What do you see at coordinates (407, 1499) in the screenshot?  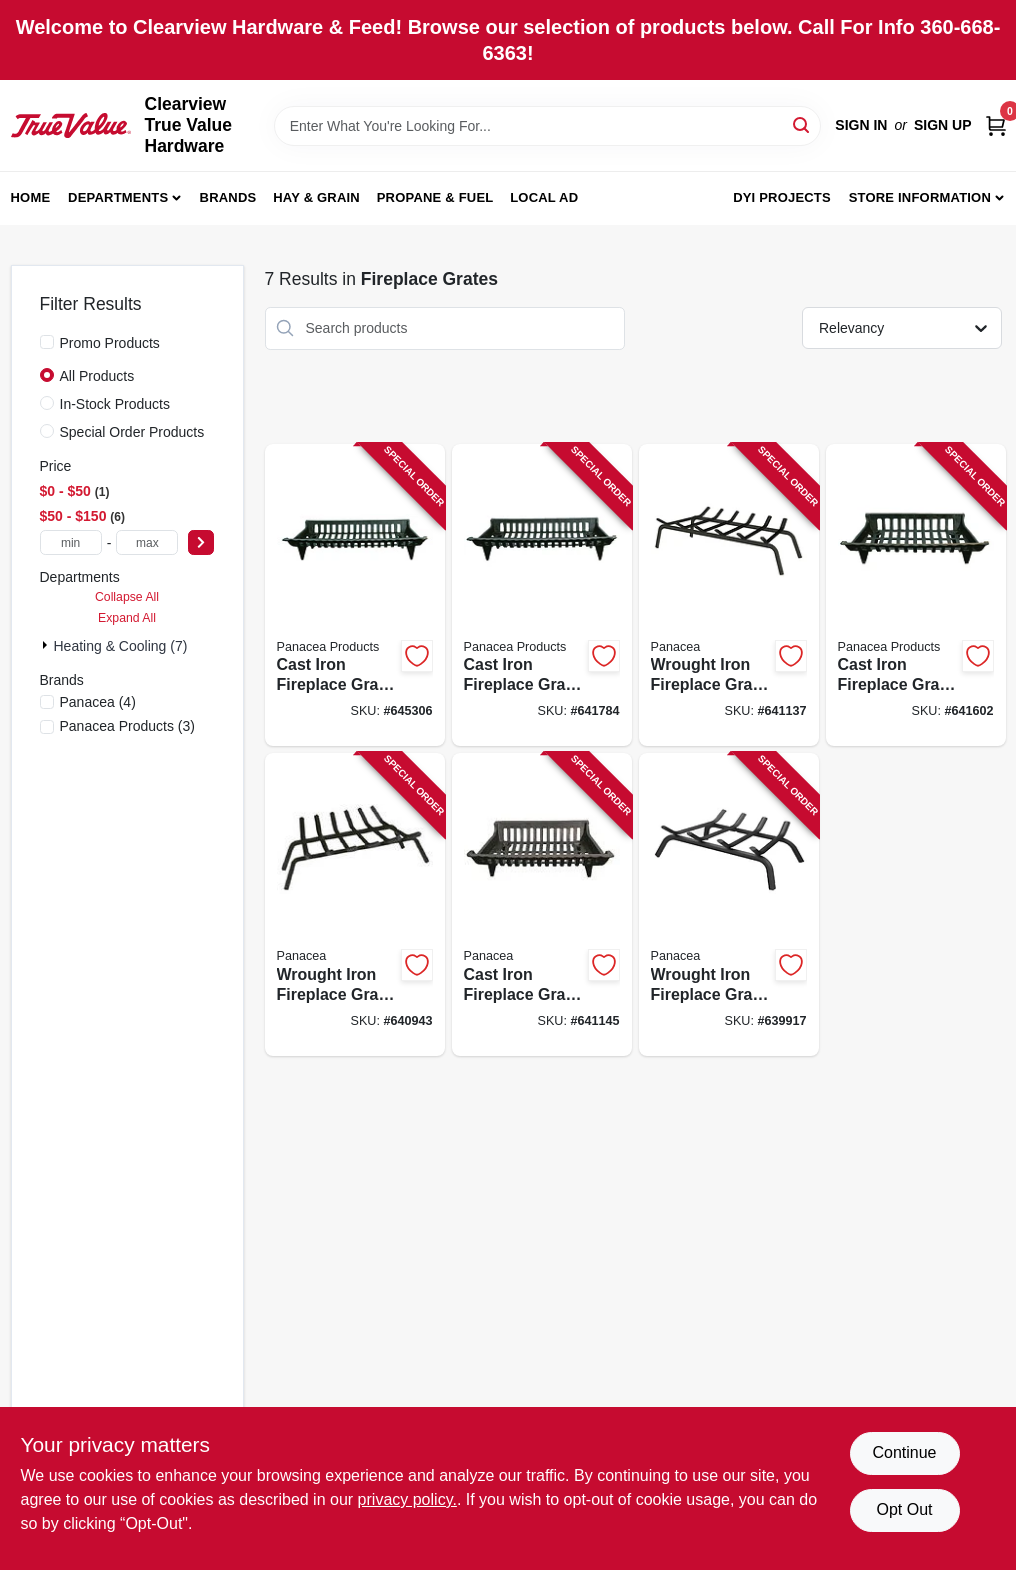 I see `privacy policy. [privacy policy (opens in a new tab)]` at bounding box center [407, 1499].